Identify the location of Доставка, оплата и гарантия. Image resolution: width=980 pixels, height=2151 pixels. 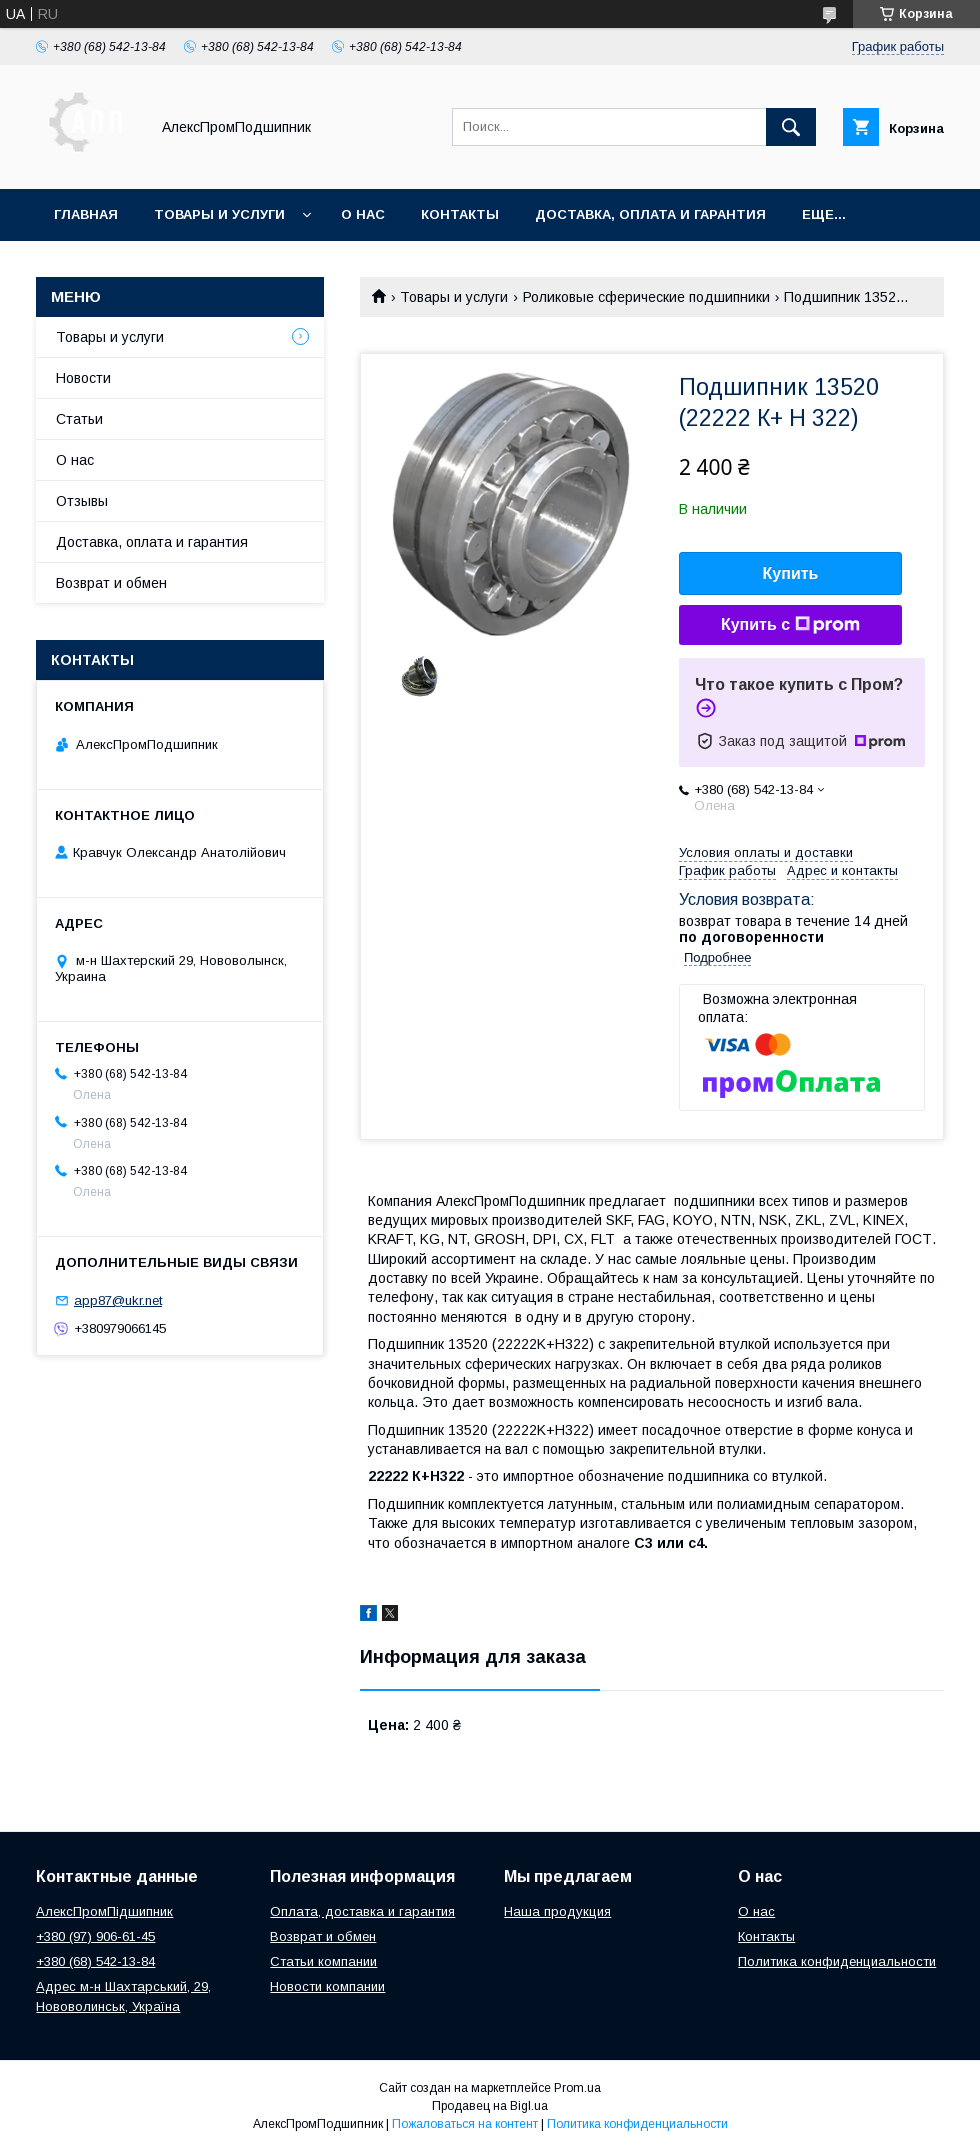
(650, 214).